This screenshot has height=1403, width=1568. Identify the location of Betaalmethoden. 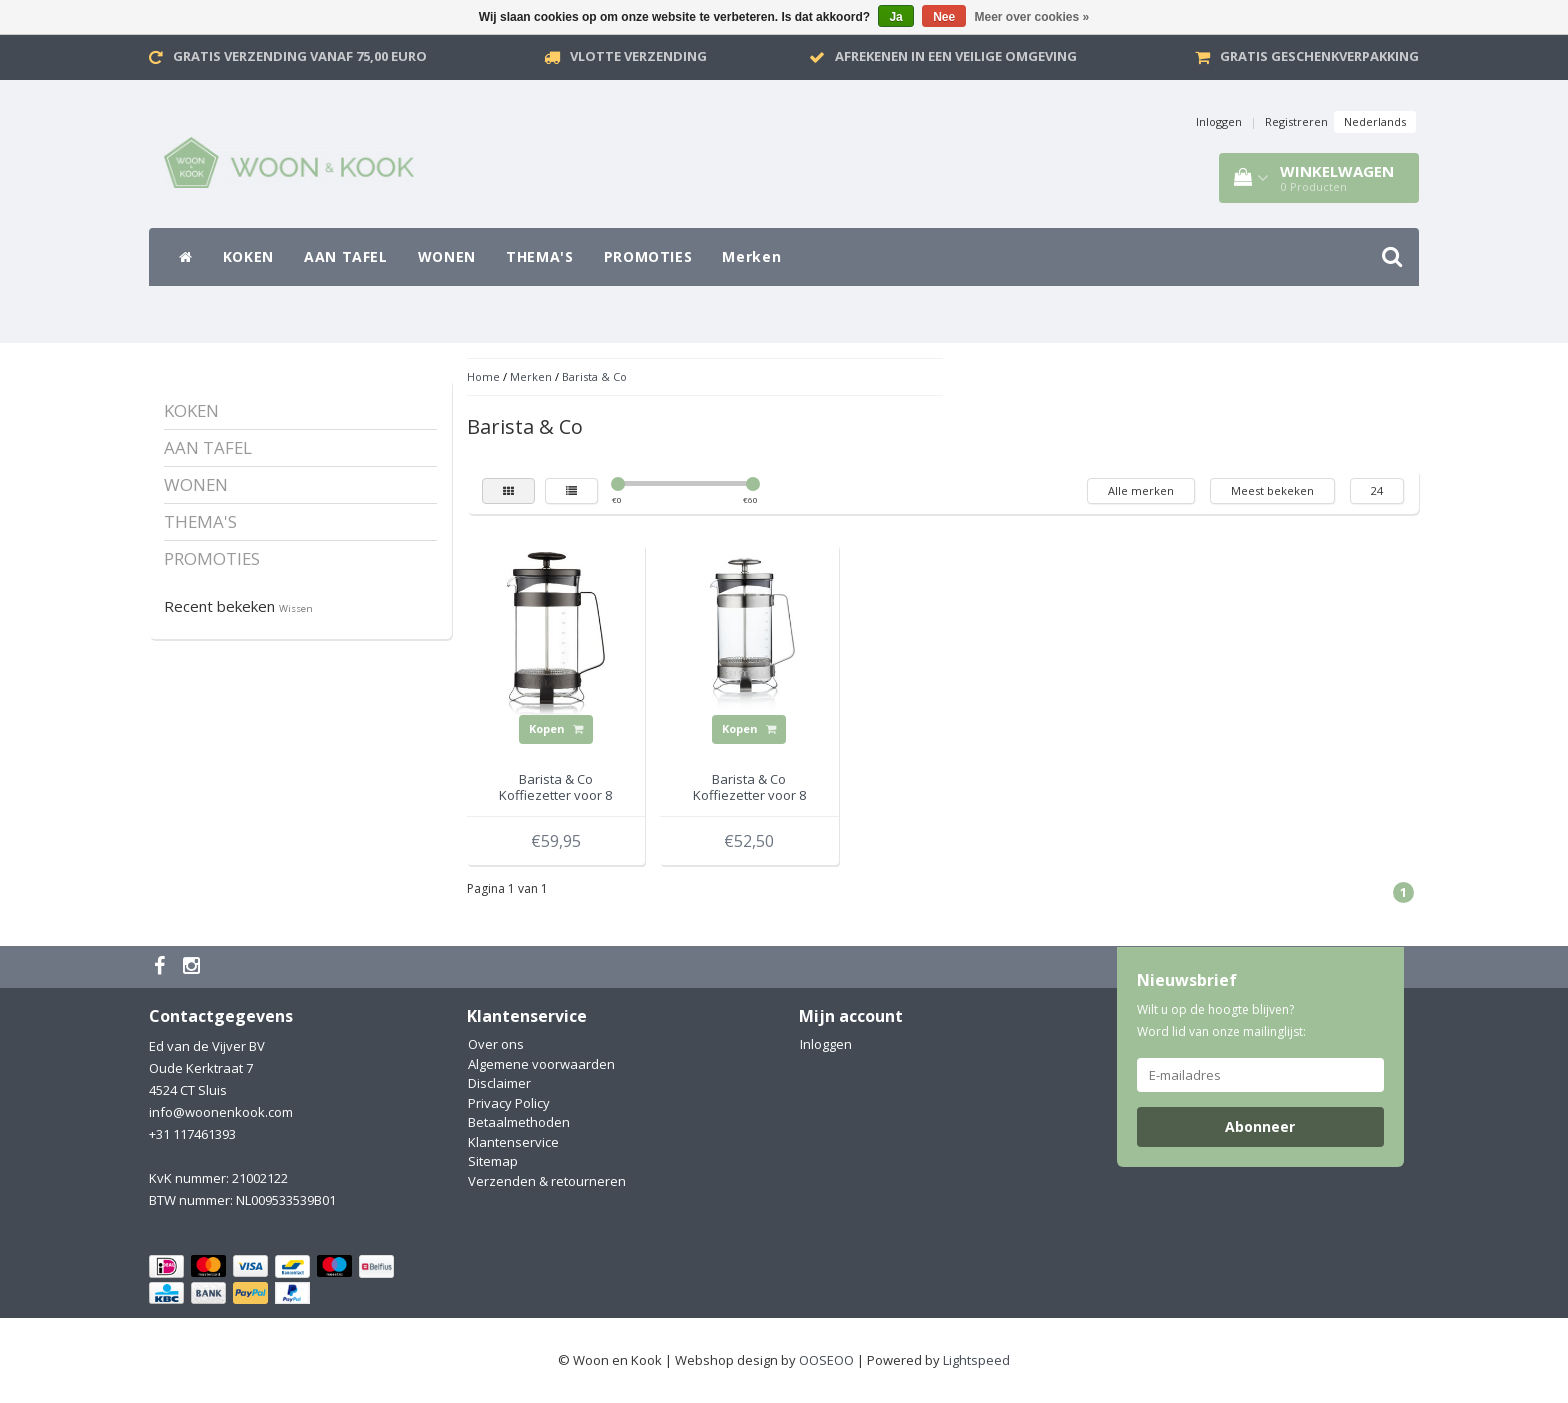
(519, 1122).